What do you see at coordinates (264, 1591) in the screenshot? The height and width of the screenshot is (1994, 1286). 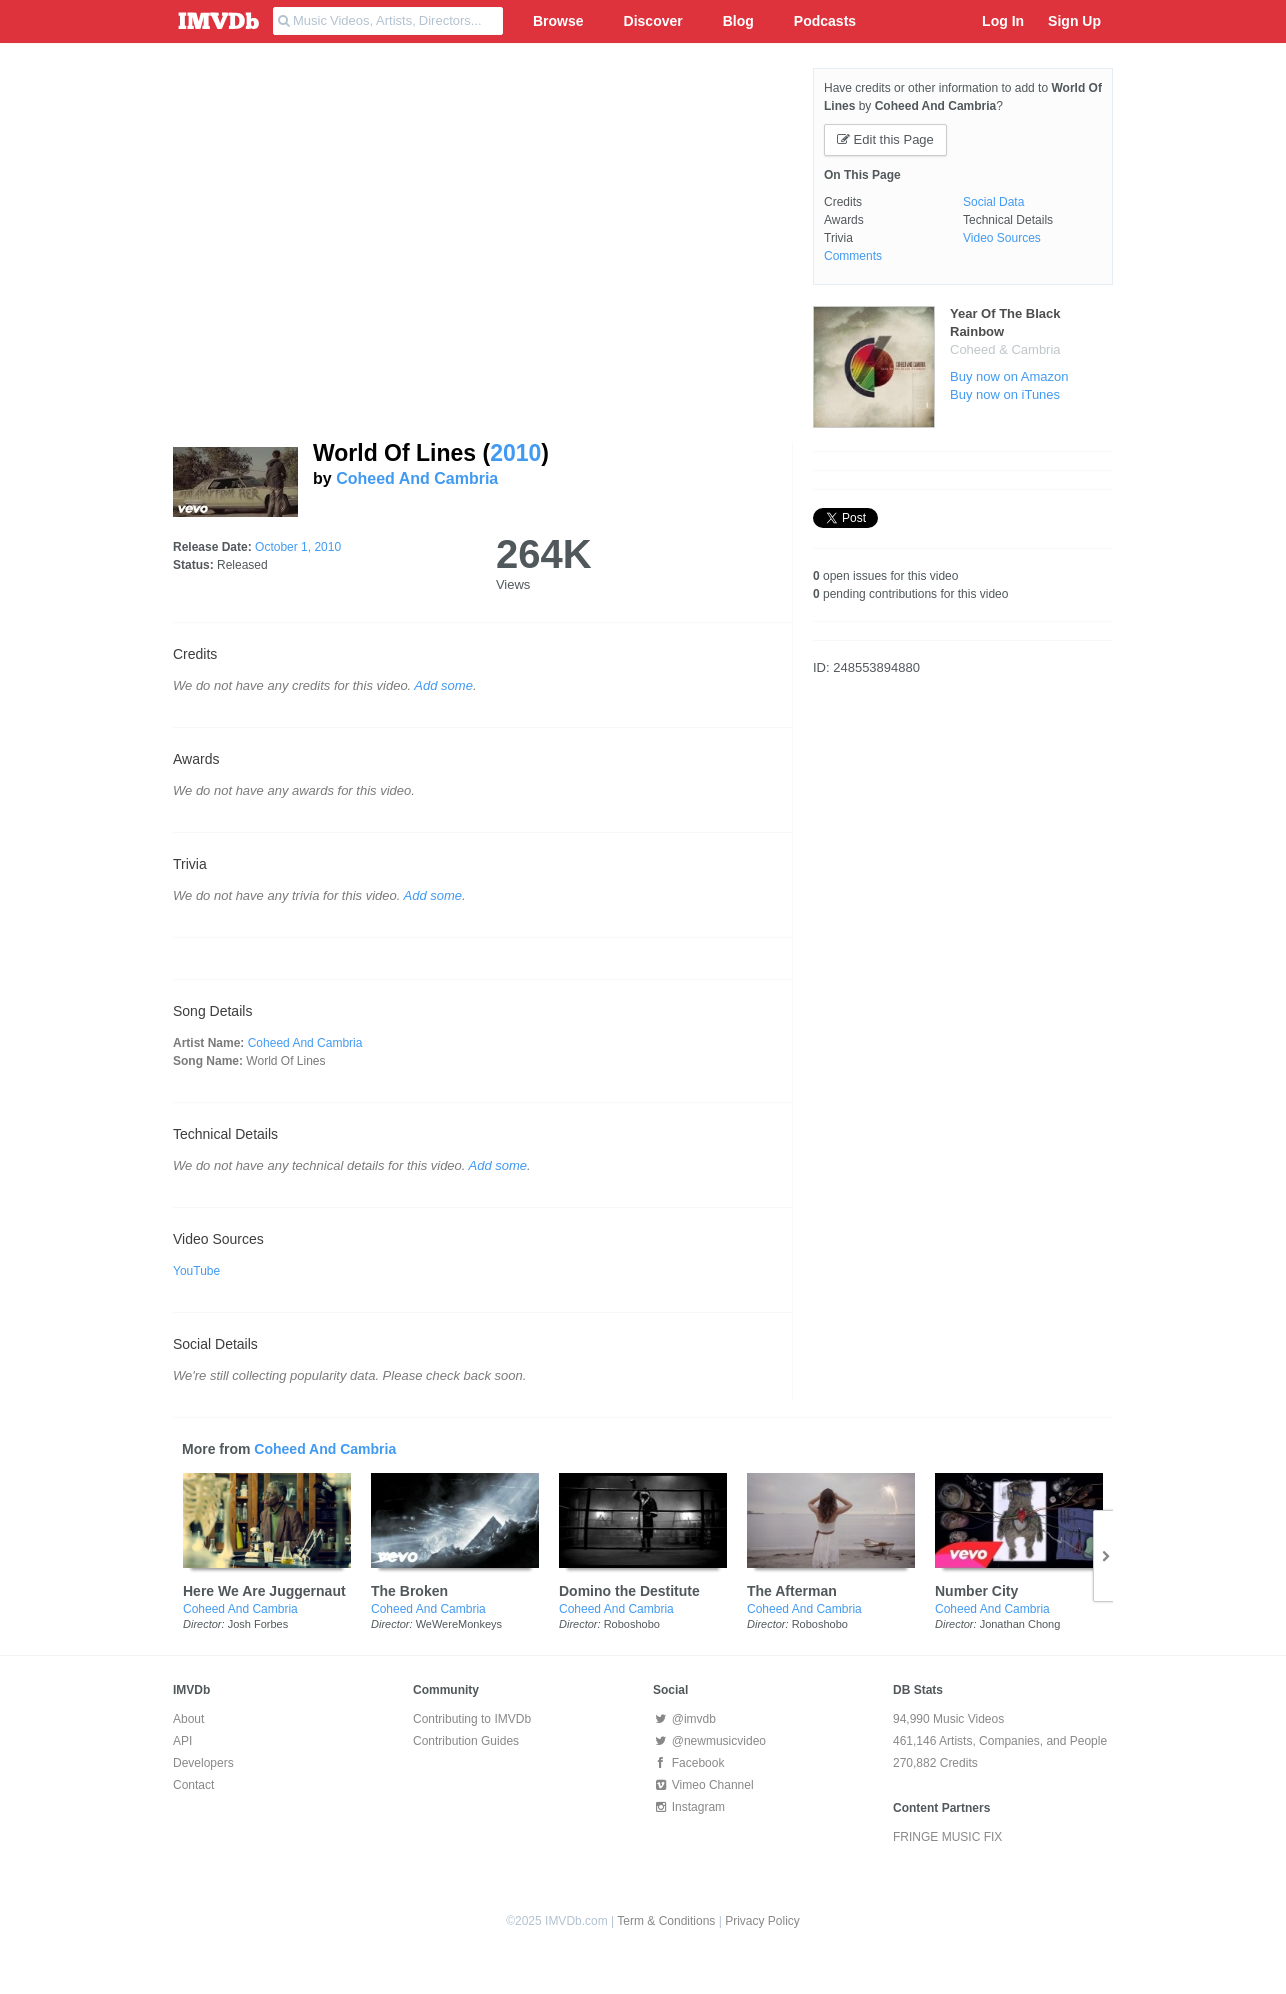 I see `Here We Are Juggernaut` at bounding box center [264, 1591].